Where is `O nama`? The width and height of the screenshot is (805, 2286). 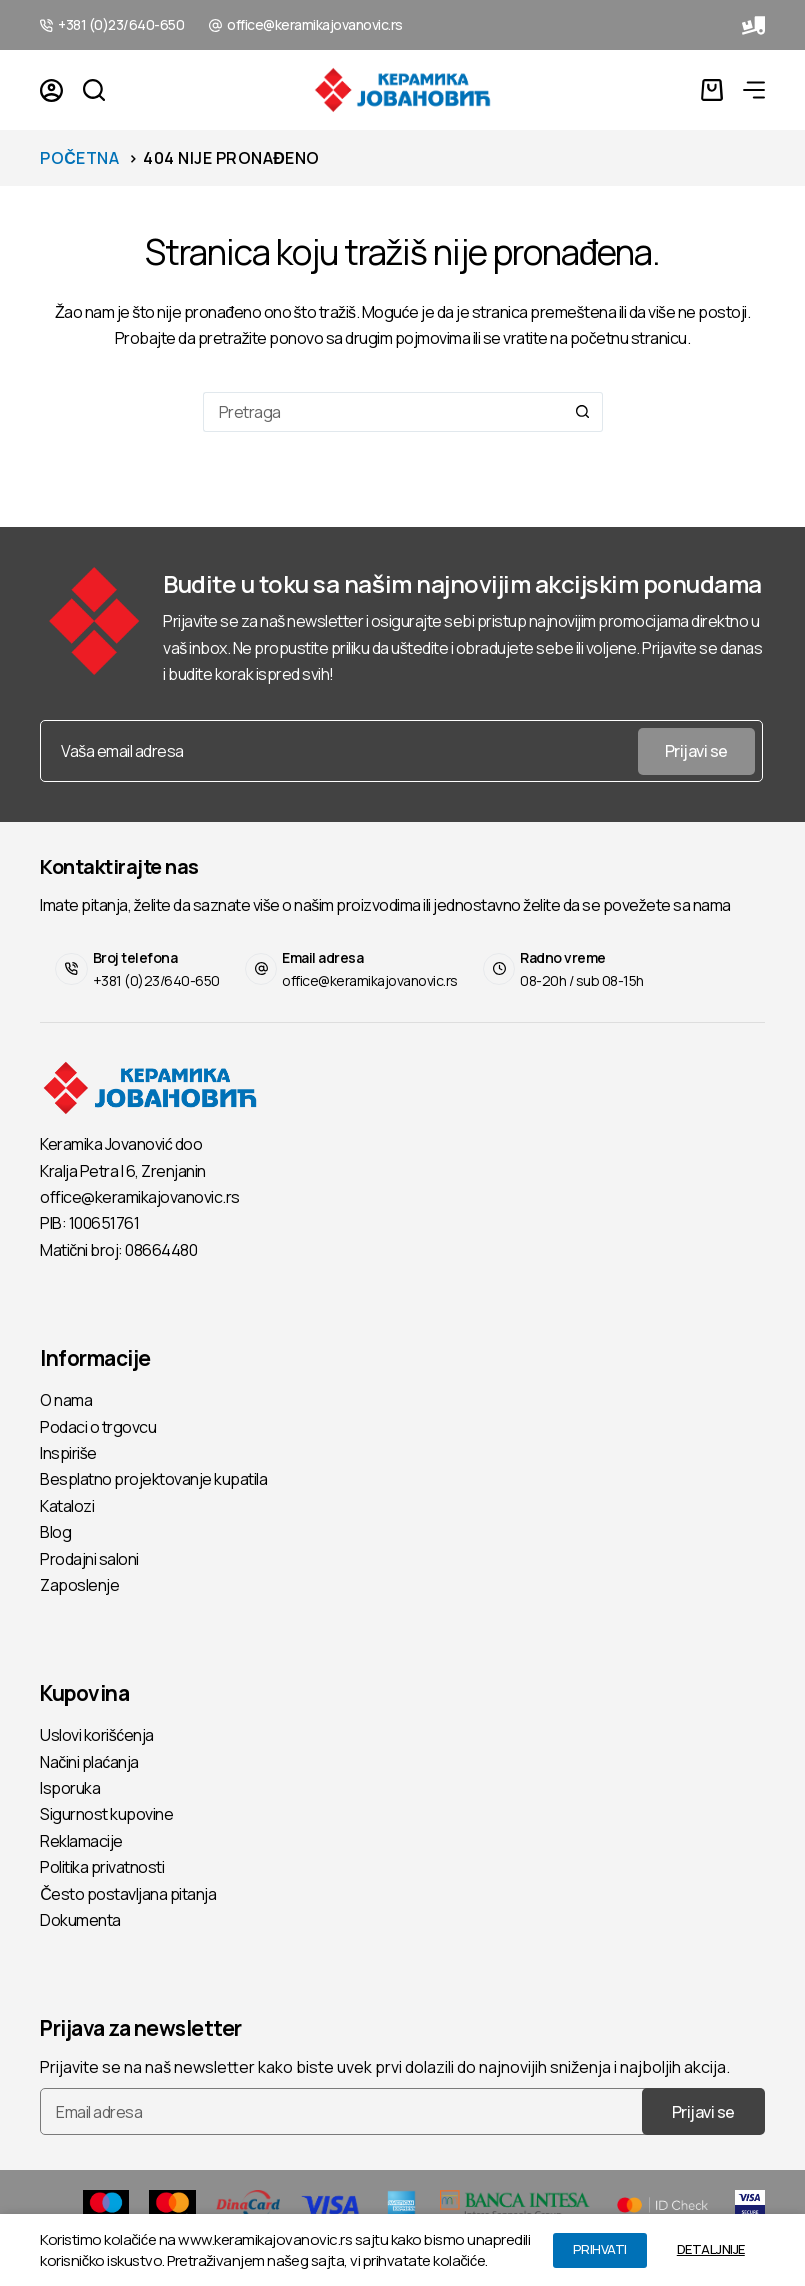 O nama is located at coordinates (66, 1400).